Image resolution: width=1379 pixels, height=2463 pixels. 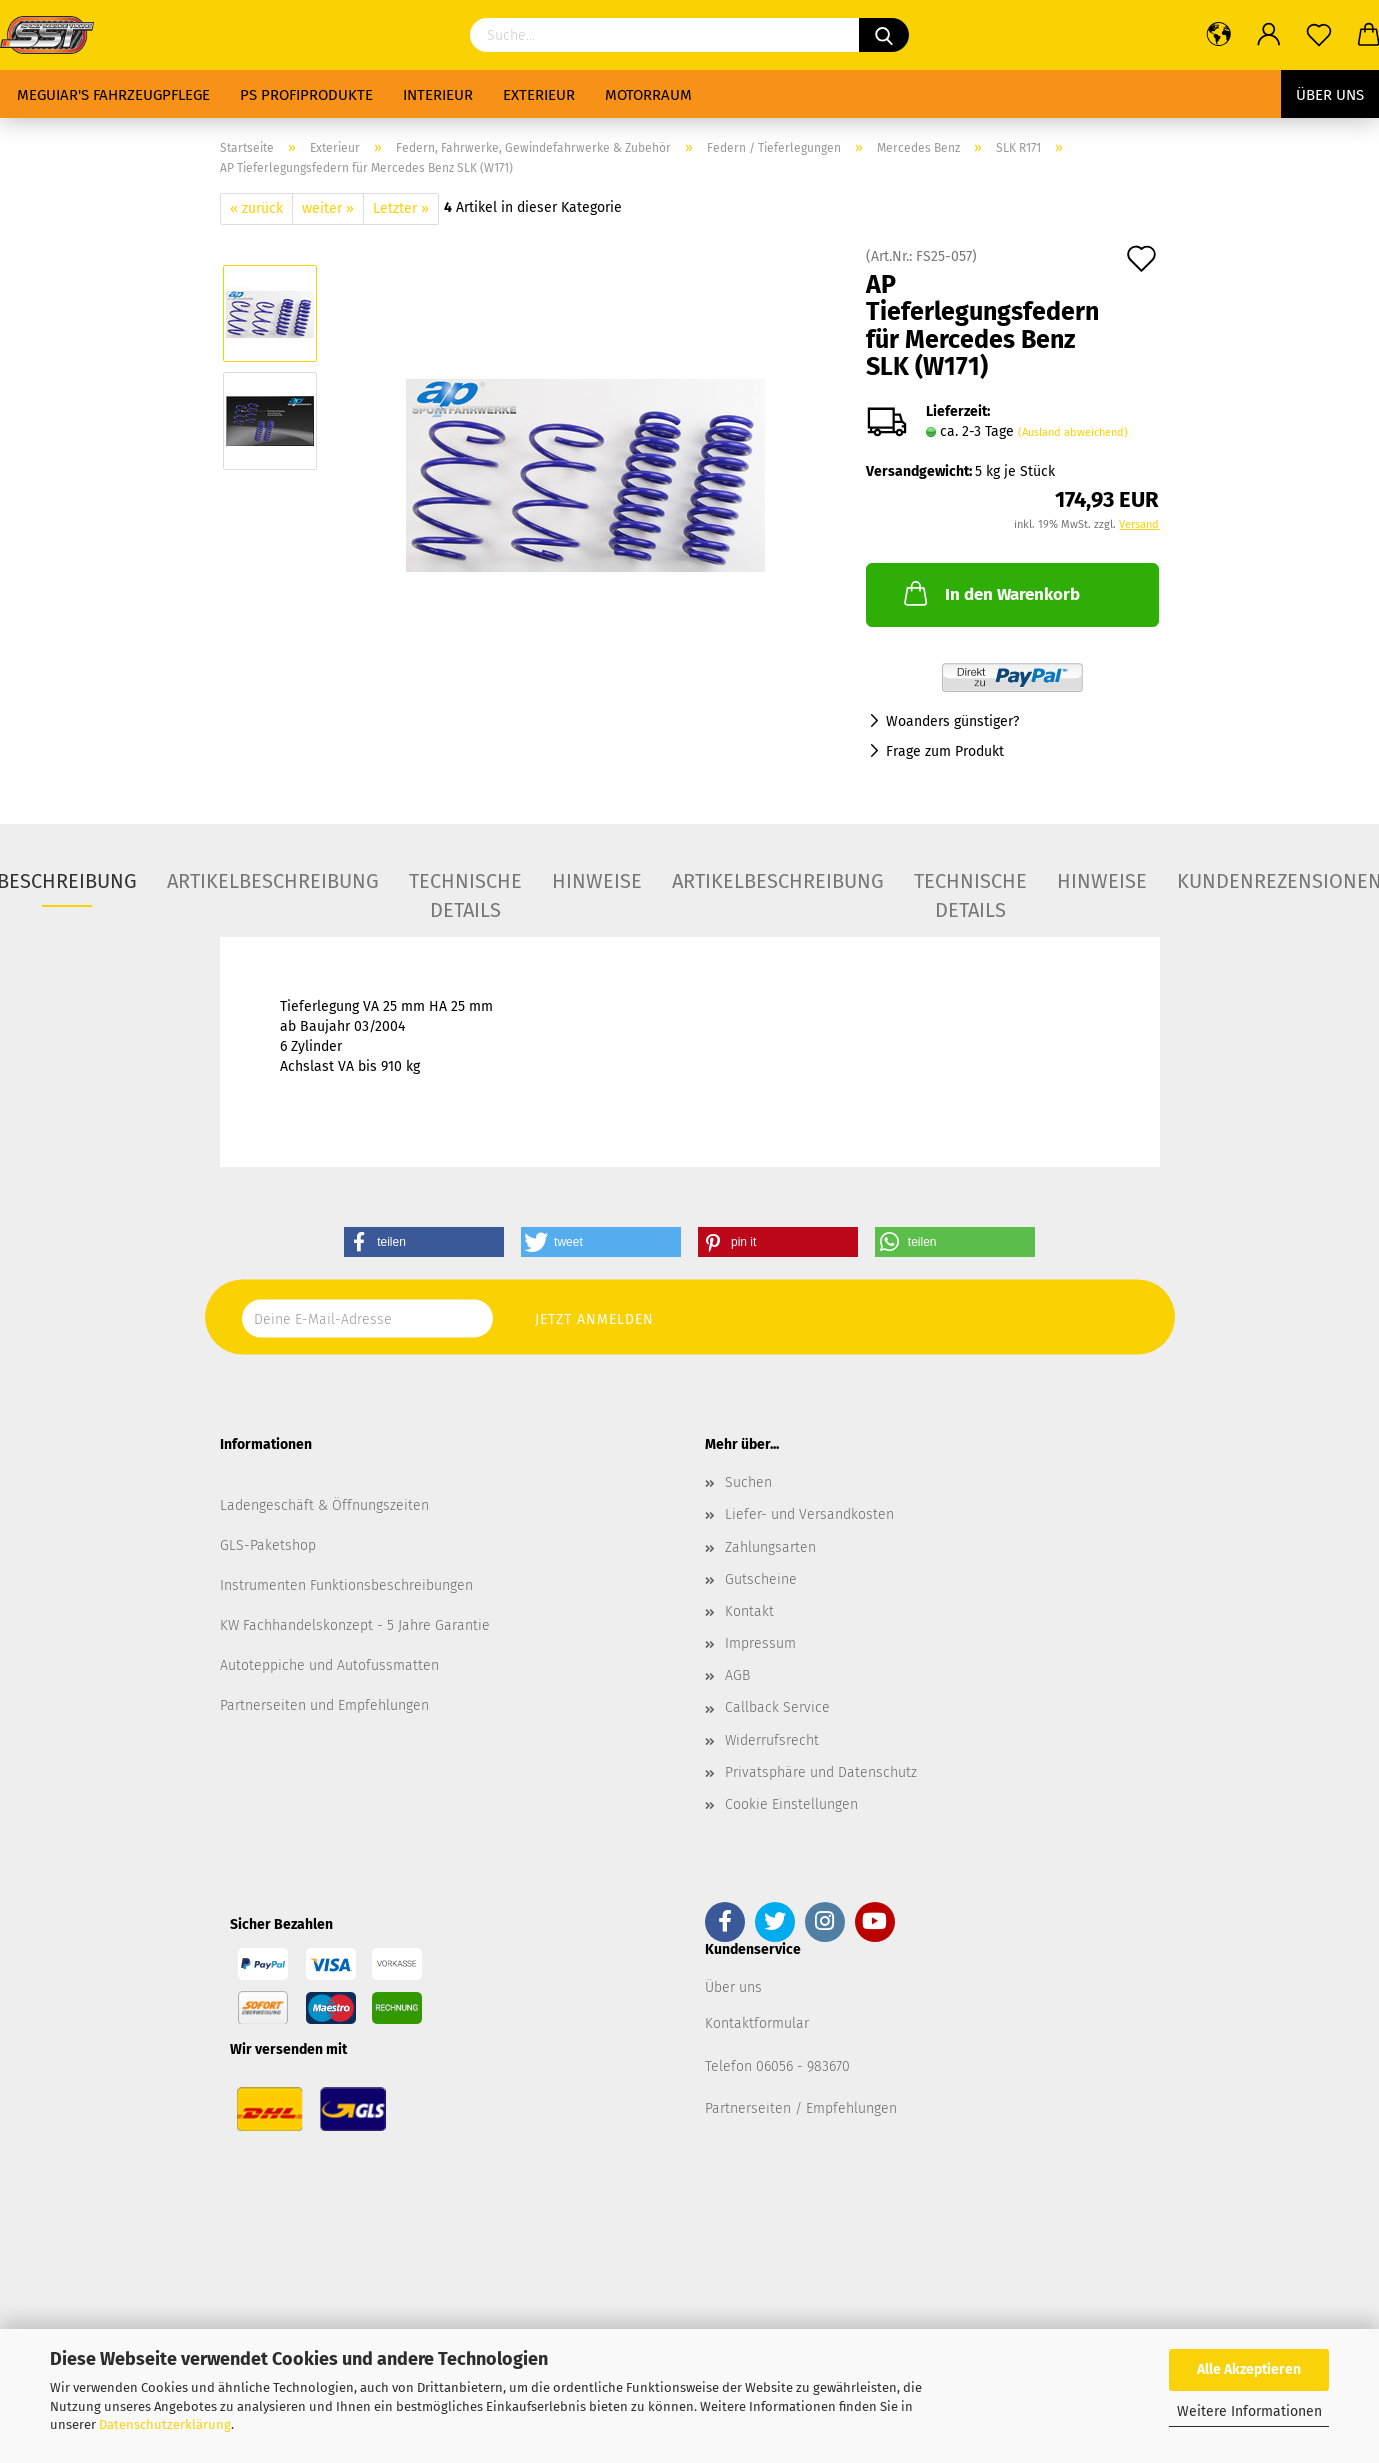 What do you see at coordinates (165, 2424) in the screenshot?
I see `Datenschutzerklärung` at bounding box center [165, 2424].